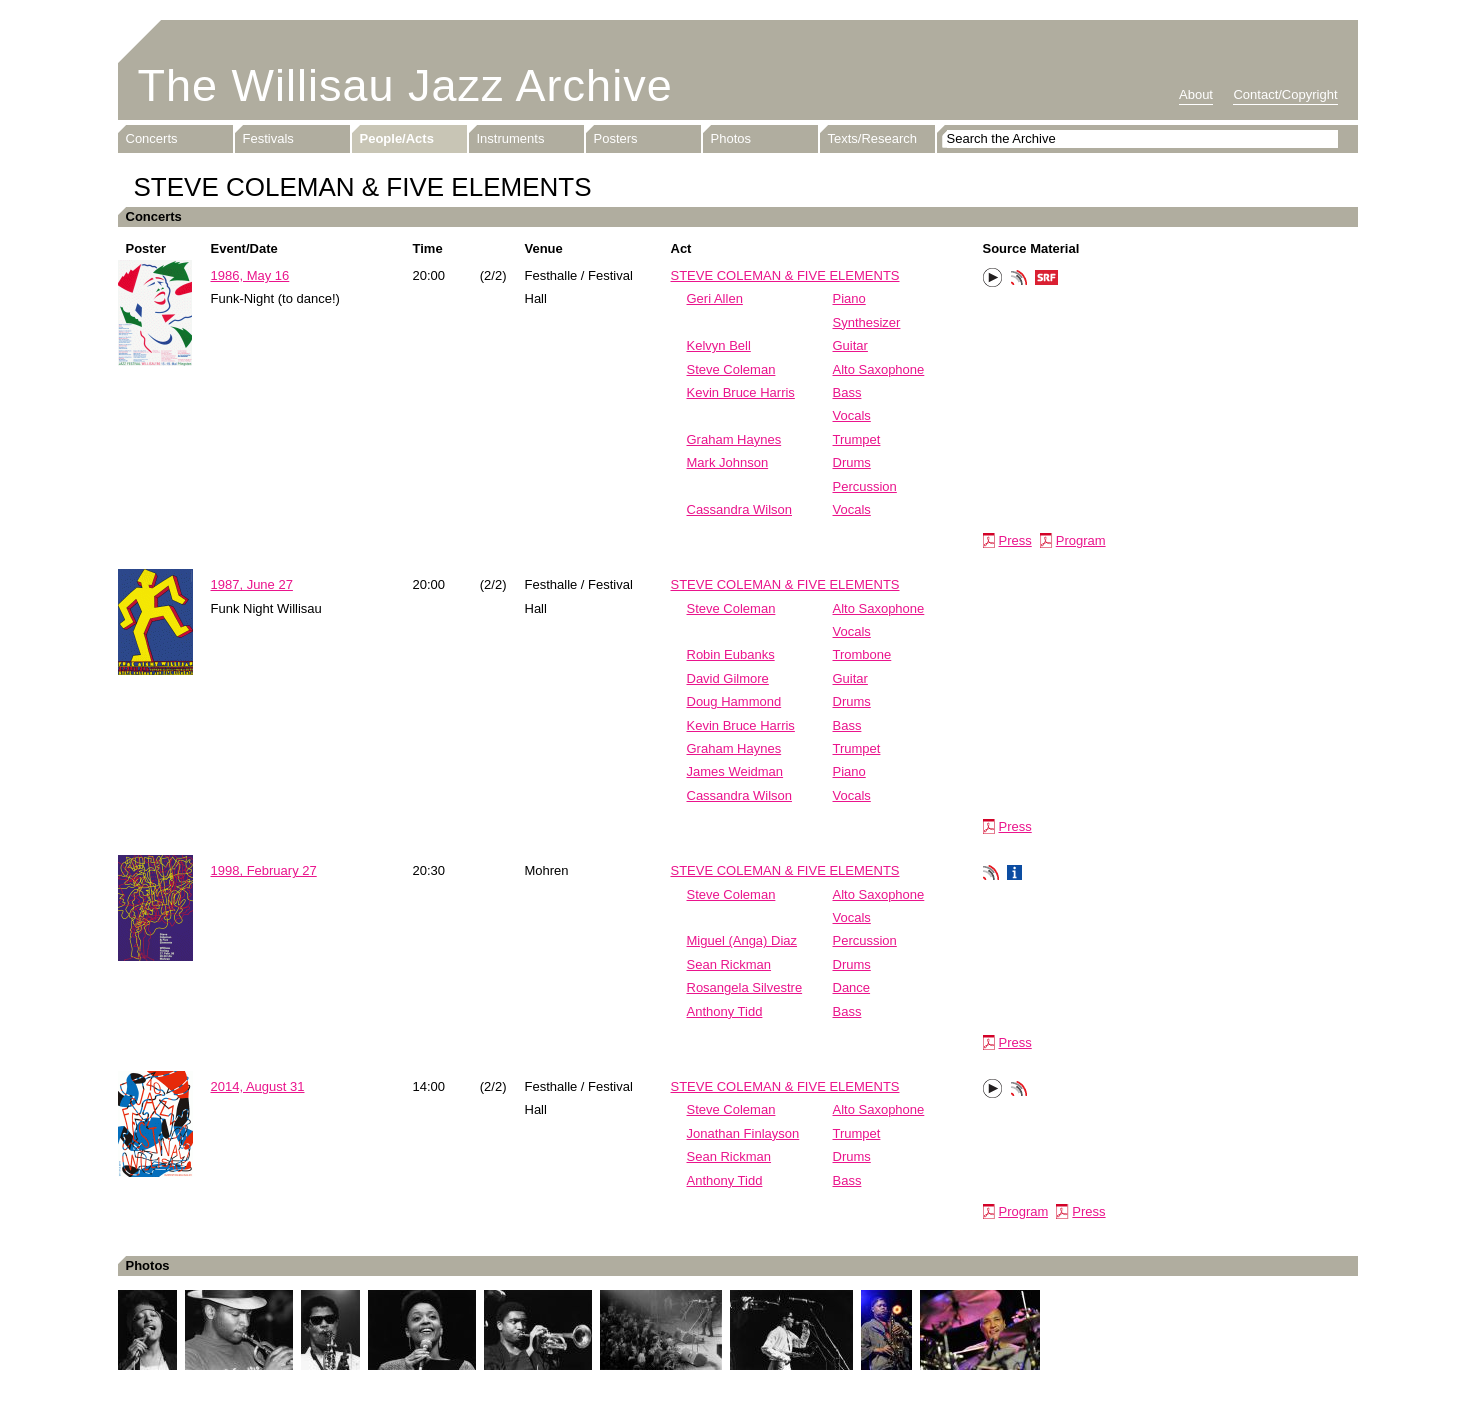  I want to click on Bass, so click(847, 392).